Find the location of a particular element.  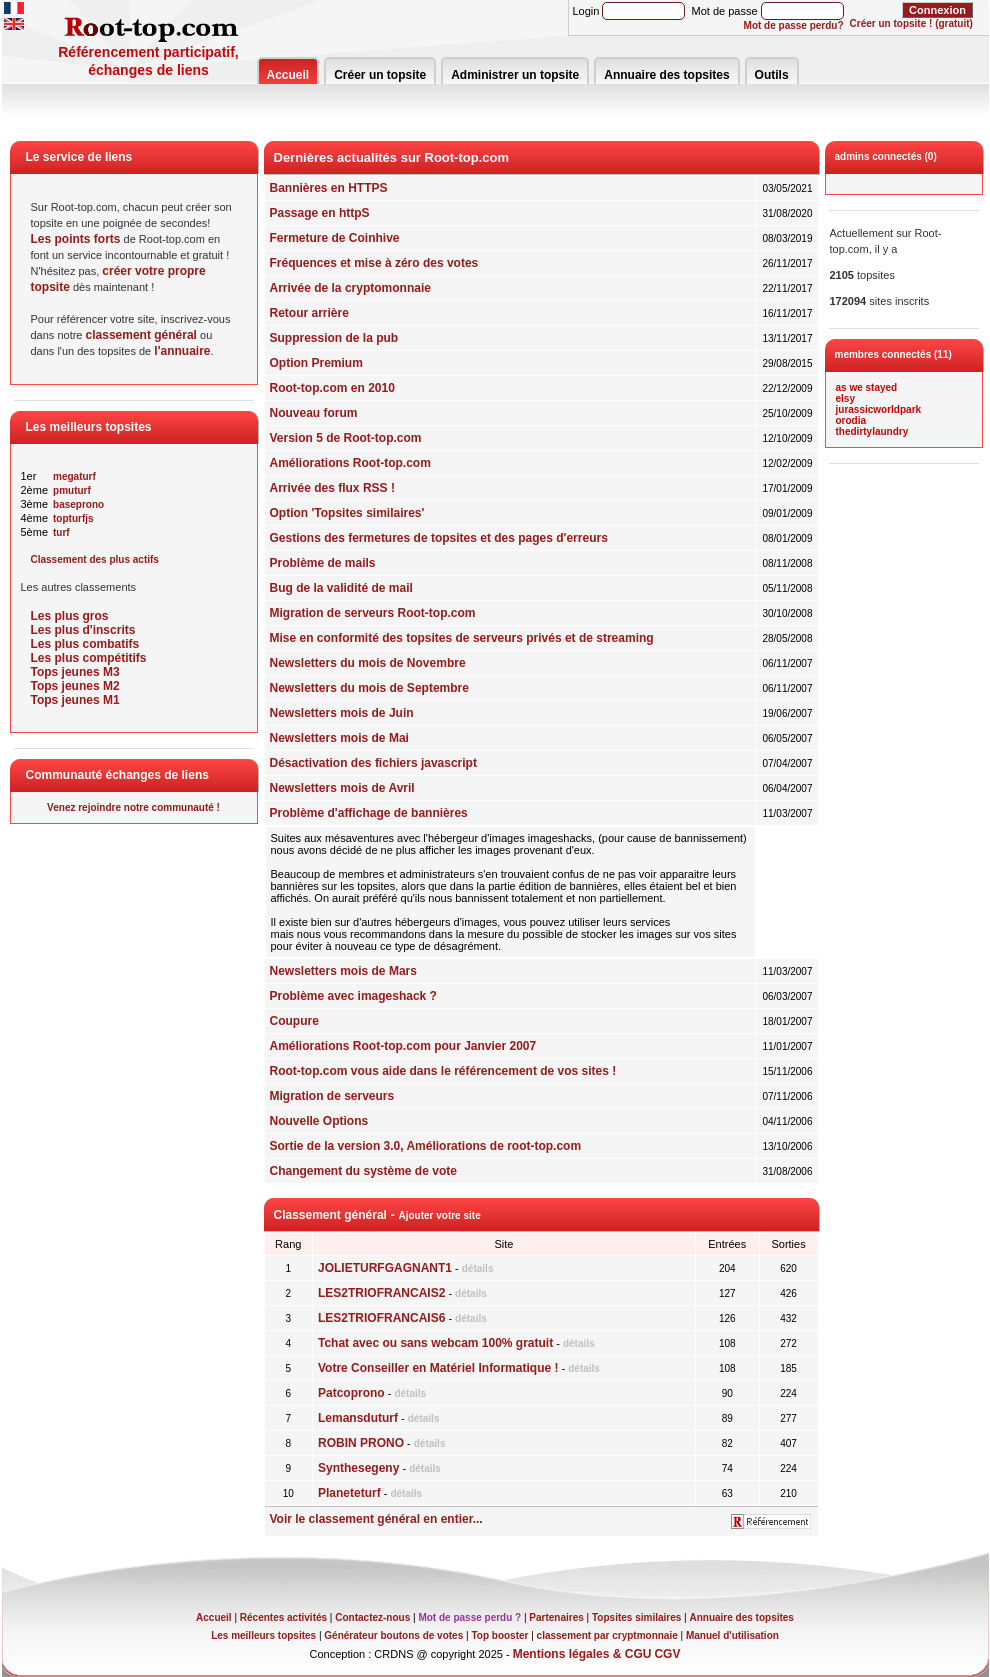

orodia is located at coordinates (851, 420).